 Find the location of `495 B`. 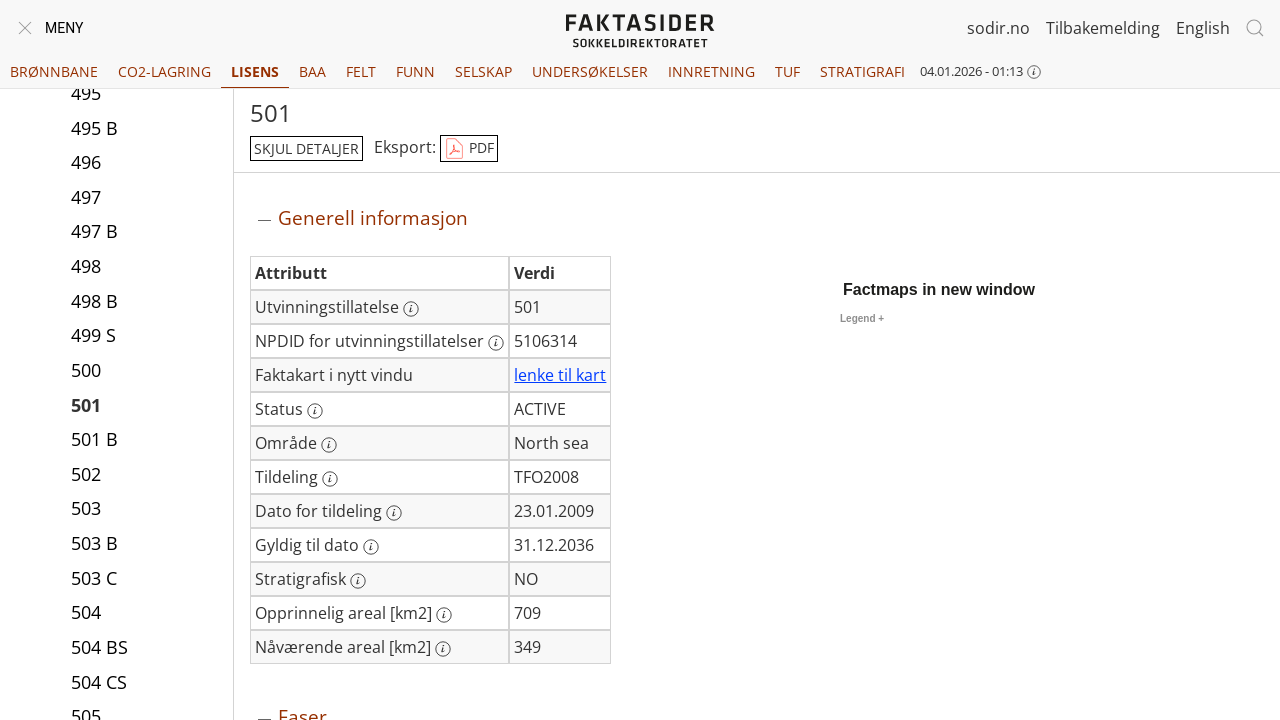

495 B is located at coordinates (94, 128).